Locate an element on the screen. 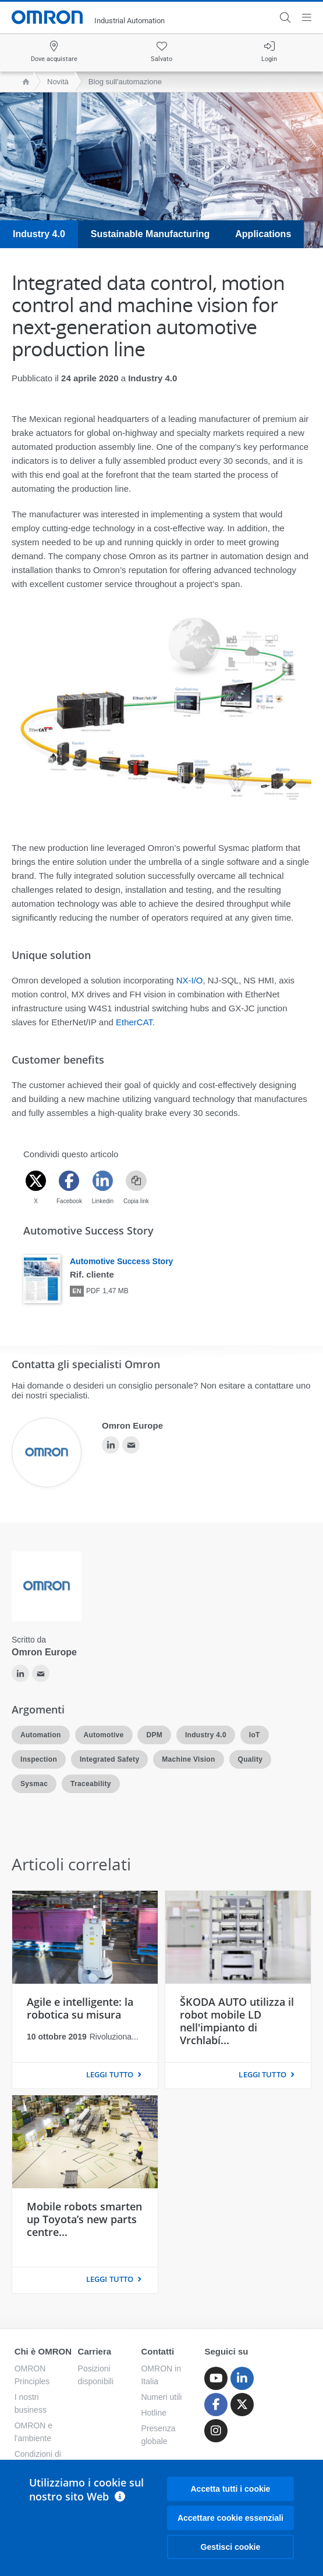 Image resolution: width=323 pixels, height=2576 pixels. ŠKODA AUTO utilizza il robot mobile LD nell'impianto di Vrchlabí... is located at coordinates (237, 2021).